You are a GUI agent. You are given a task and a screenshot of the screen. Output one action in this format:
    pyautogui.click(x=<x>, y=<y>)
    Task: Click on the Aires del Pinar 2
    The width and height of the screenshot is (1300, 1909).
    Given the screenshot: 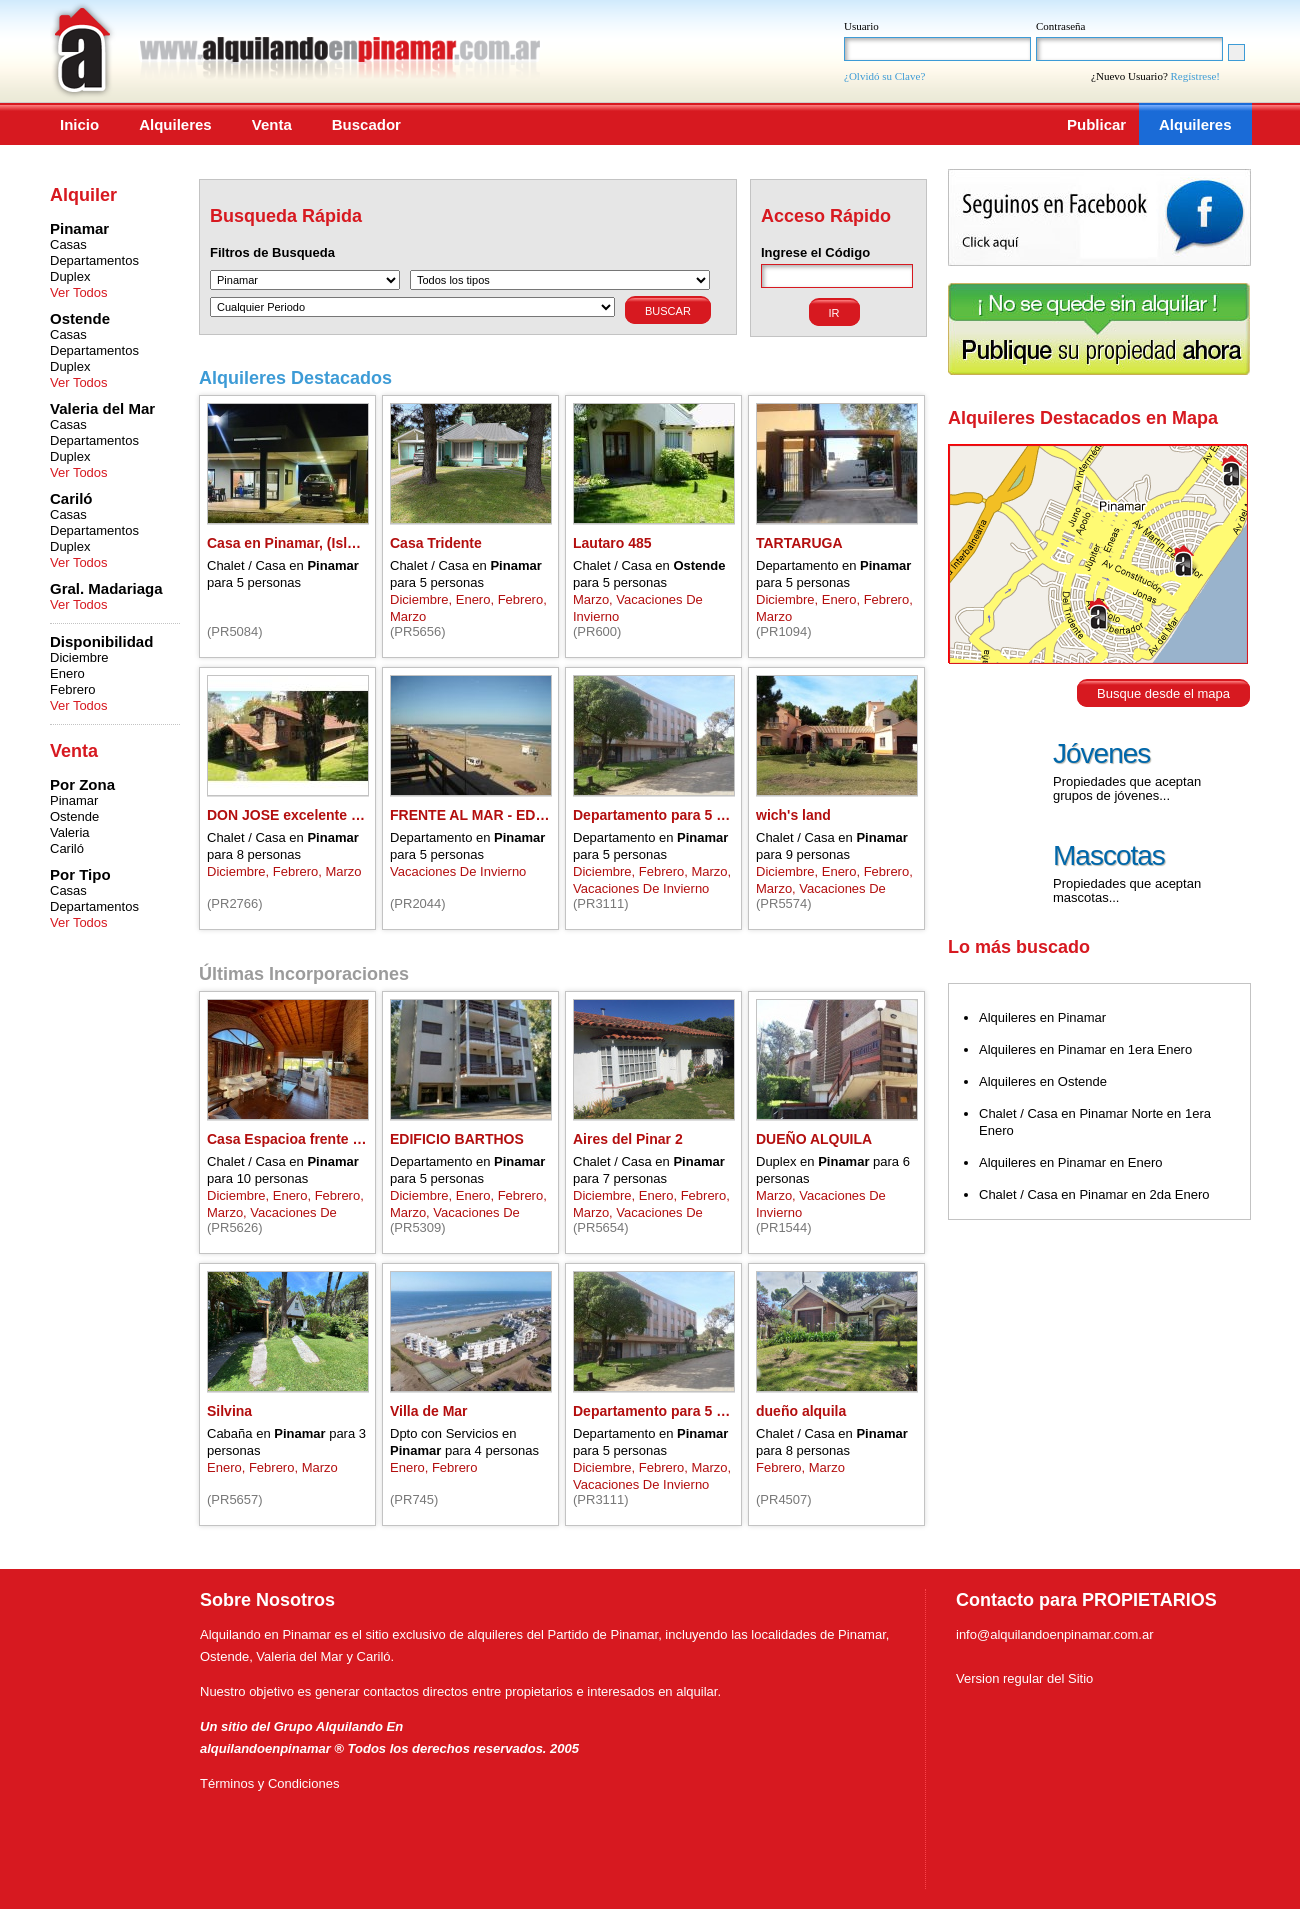 What is the action you would take?
    pyautogui.click(x=628, y=1139)
    